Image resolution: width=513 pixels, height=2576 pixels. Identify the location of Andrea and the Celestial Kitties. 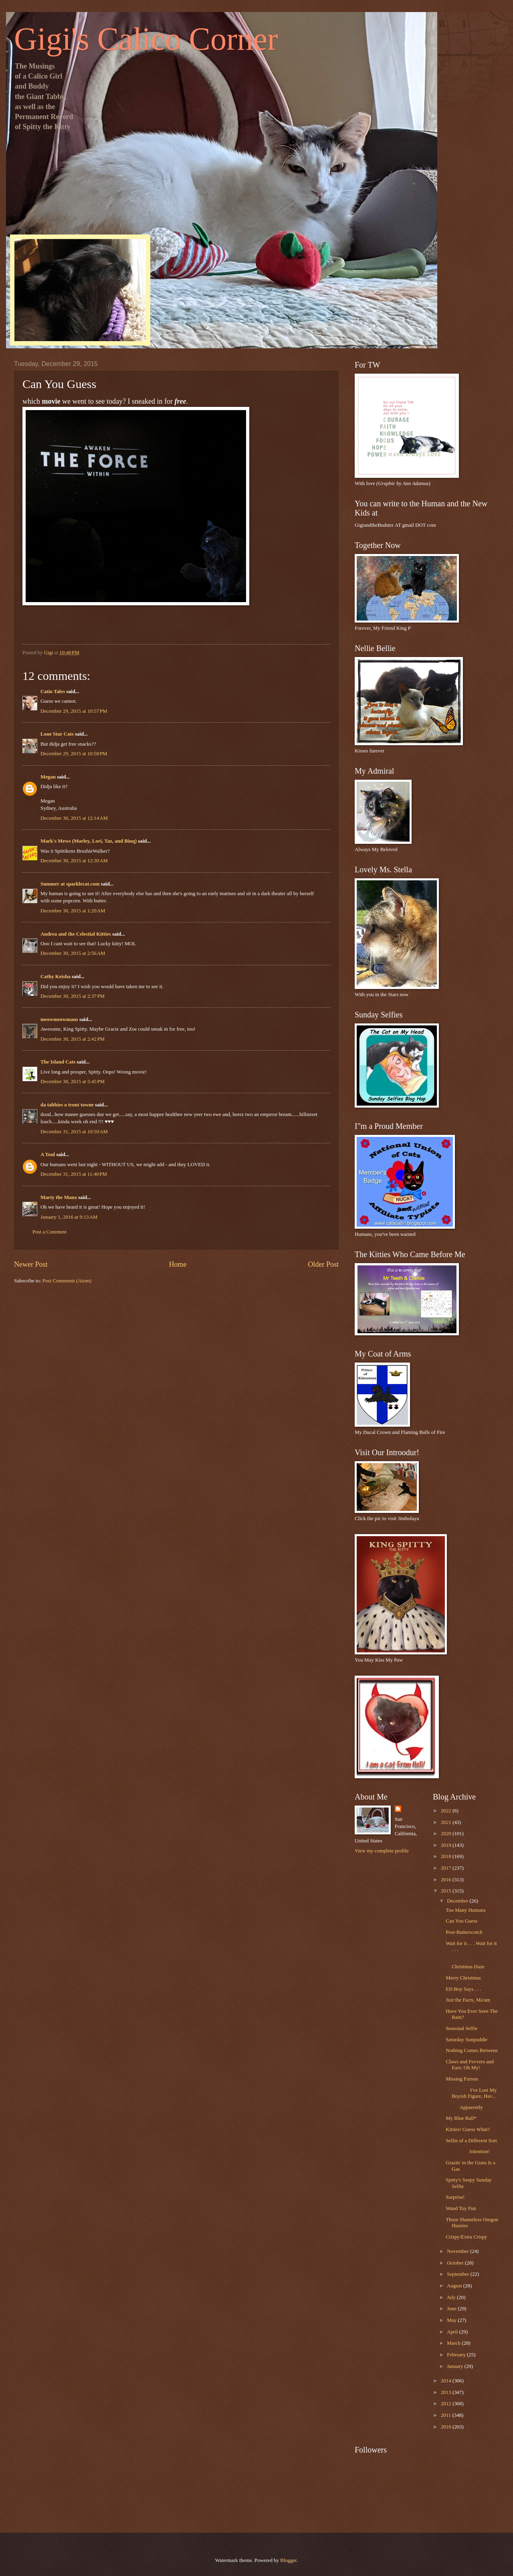
(75, 934).